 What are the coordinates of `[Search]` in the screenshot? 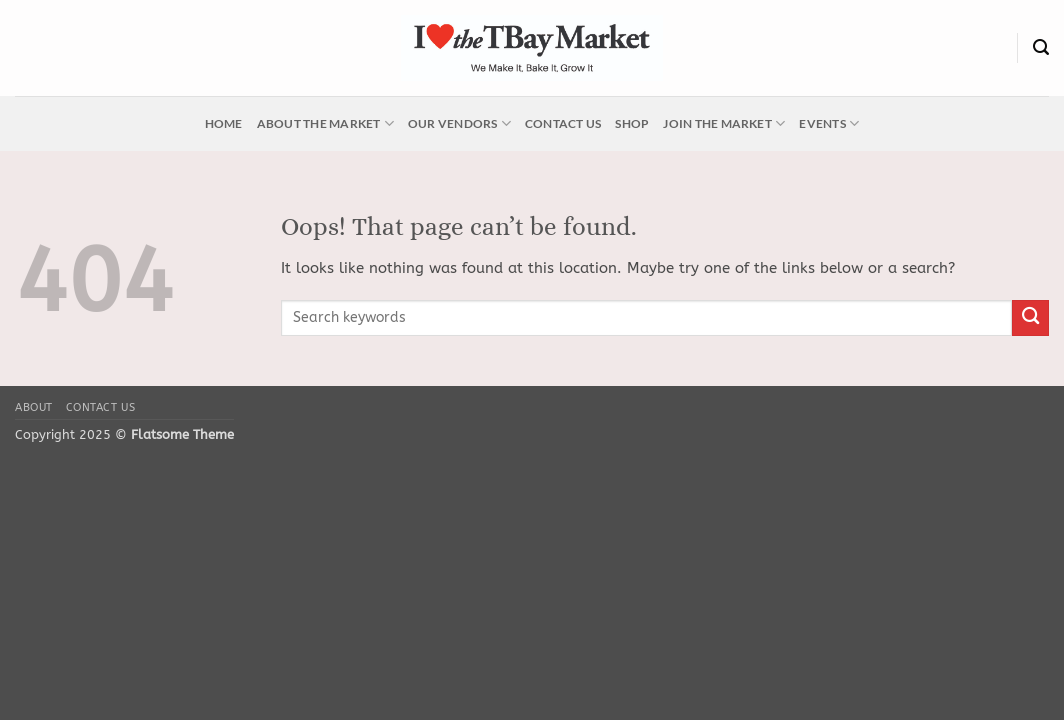 It's located at (1041, 47).